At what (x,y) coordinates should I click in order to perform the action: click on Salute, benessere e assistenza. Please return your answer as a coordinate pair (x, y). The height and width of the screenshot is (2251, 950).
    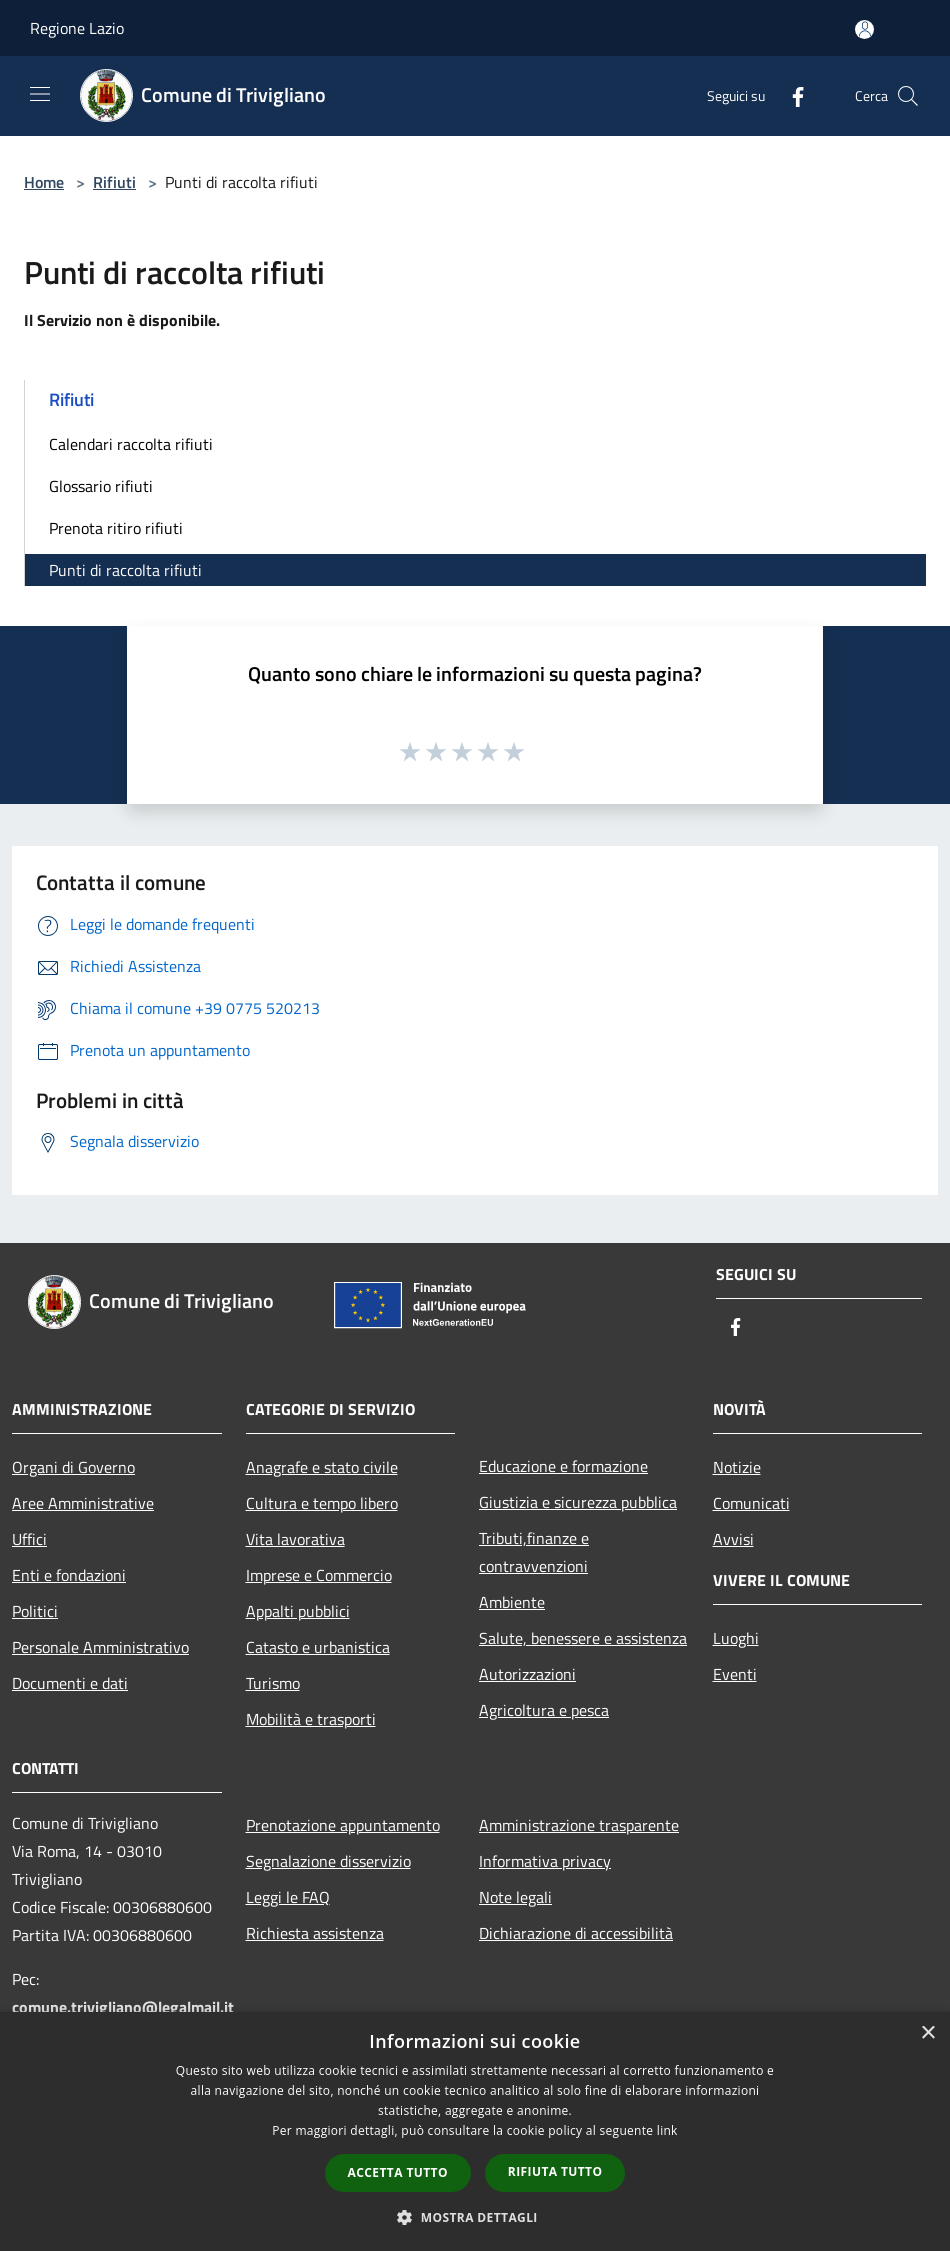
    Looking at the image, I should click on (583, 1638).